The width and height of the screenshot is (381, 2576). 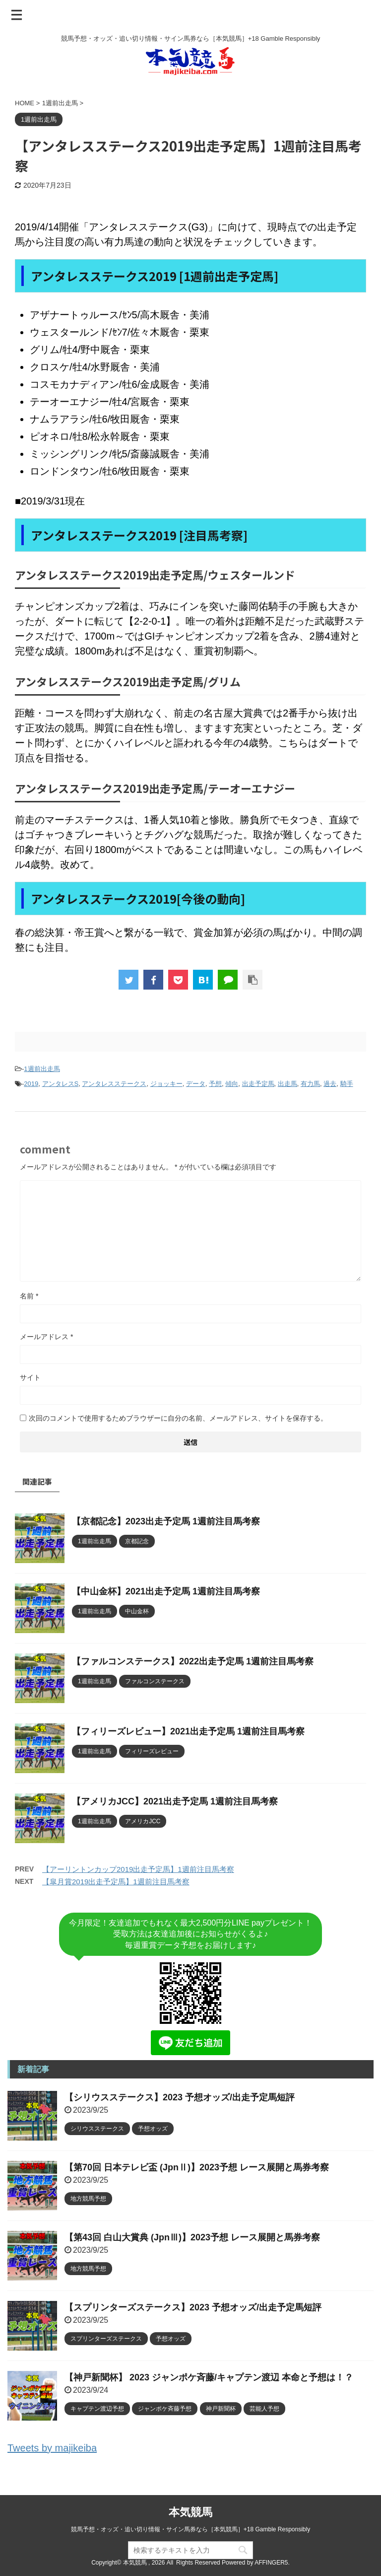 I want to click on データ, so click(x=195, y=1083).